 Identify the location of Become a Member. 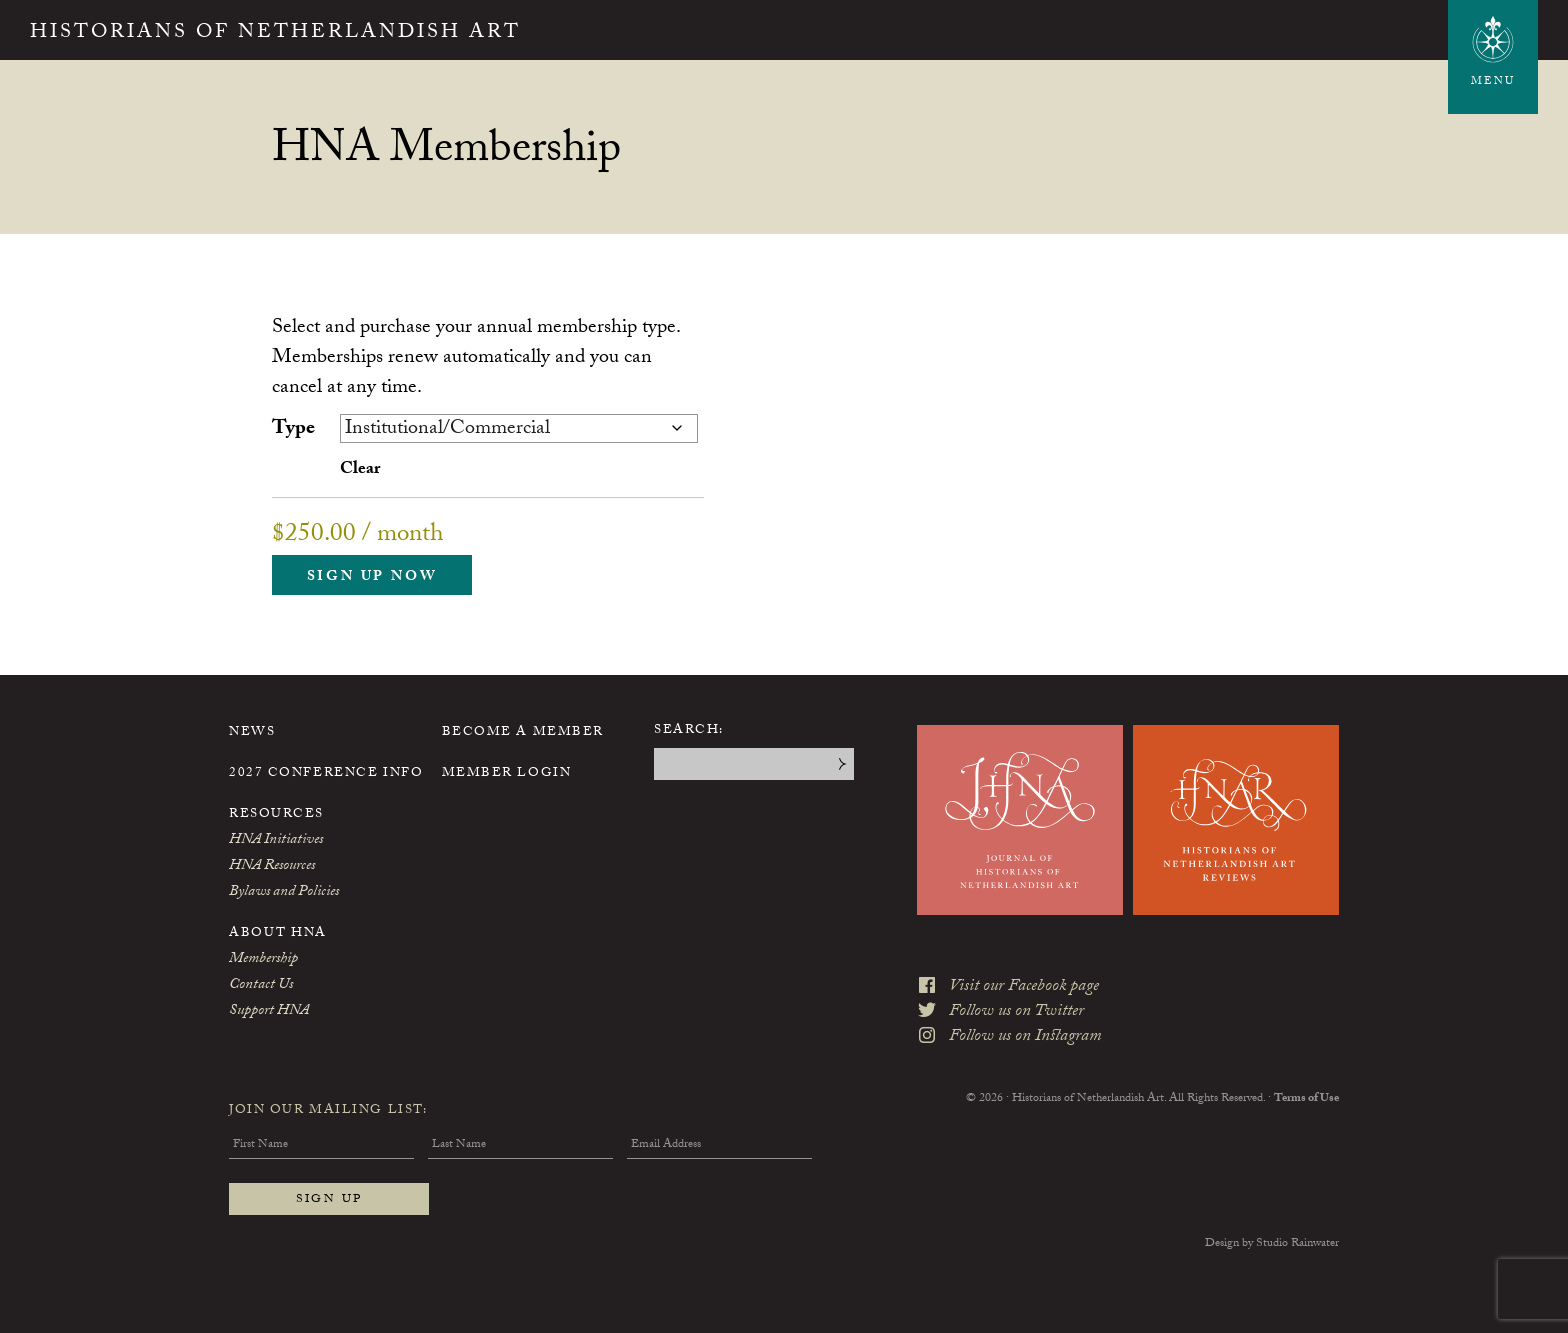
(523, 733).